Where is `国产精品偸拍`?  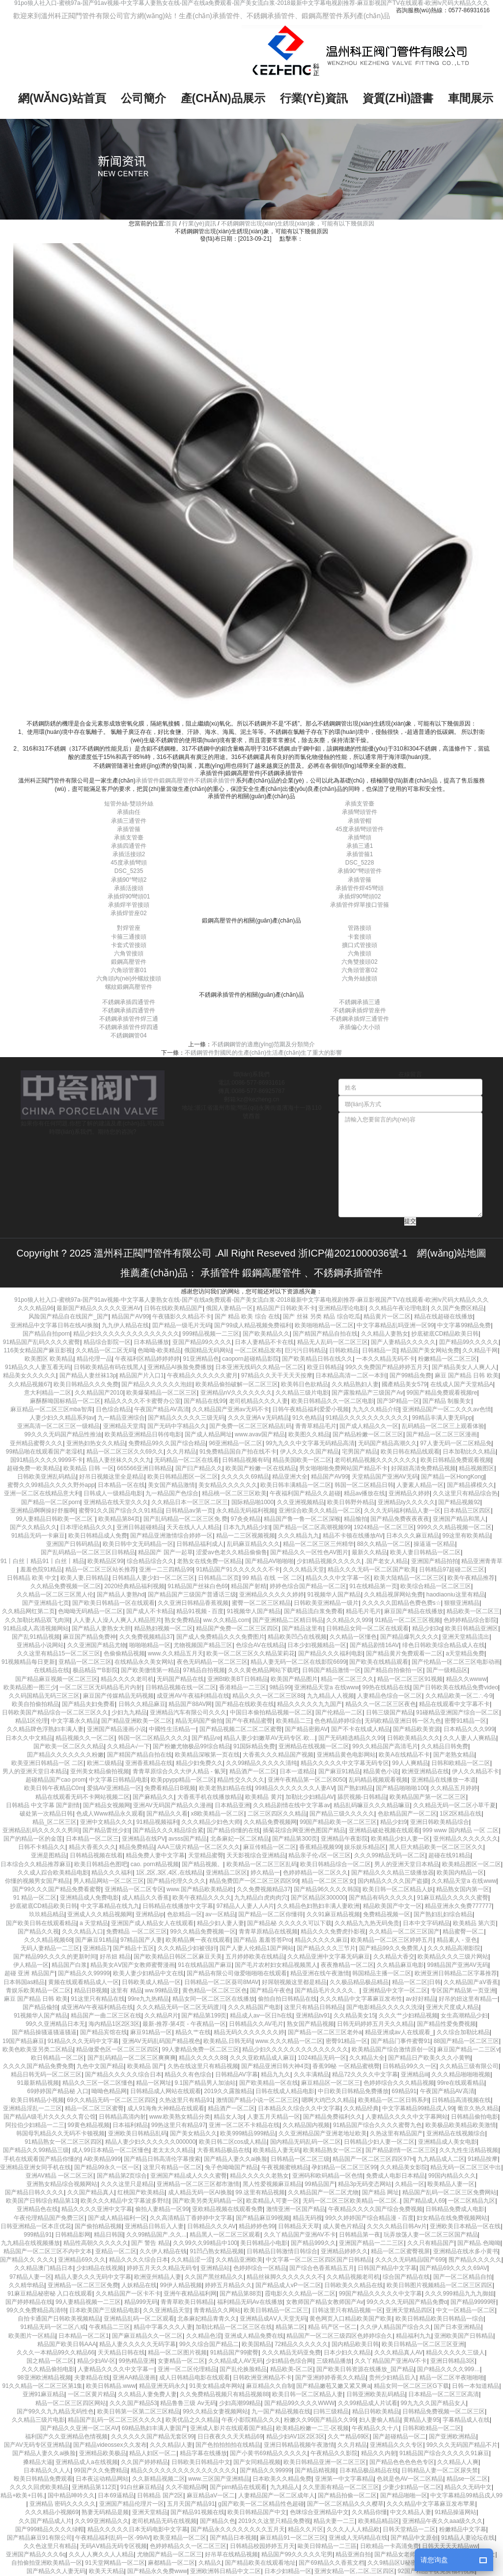 国产精品偸拍 is located at coordinates (40, 2007).